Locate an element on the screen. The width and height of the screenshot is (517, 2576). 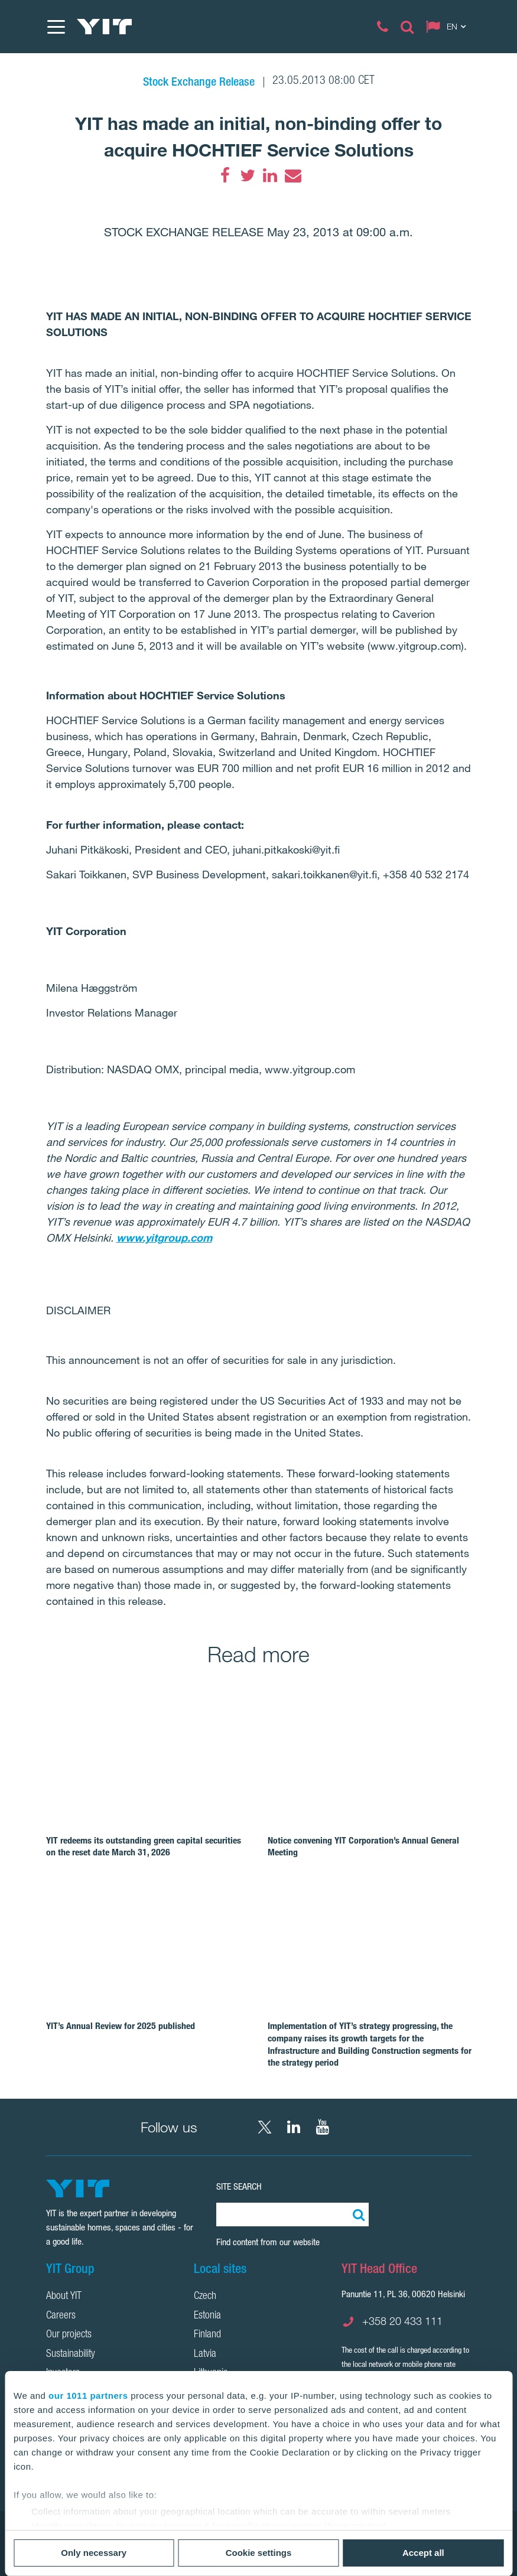
[X YIT Group] is located at coordinates (264, 2127).